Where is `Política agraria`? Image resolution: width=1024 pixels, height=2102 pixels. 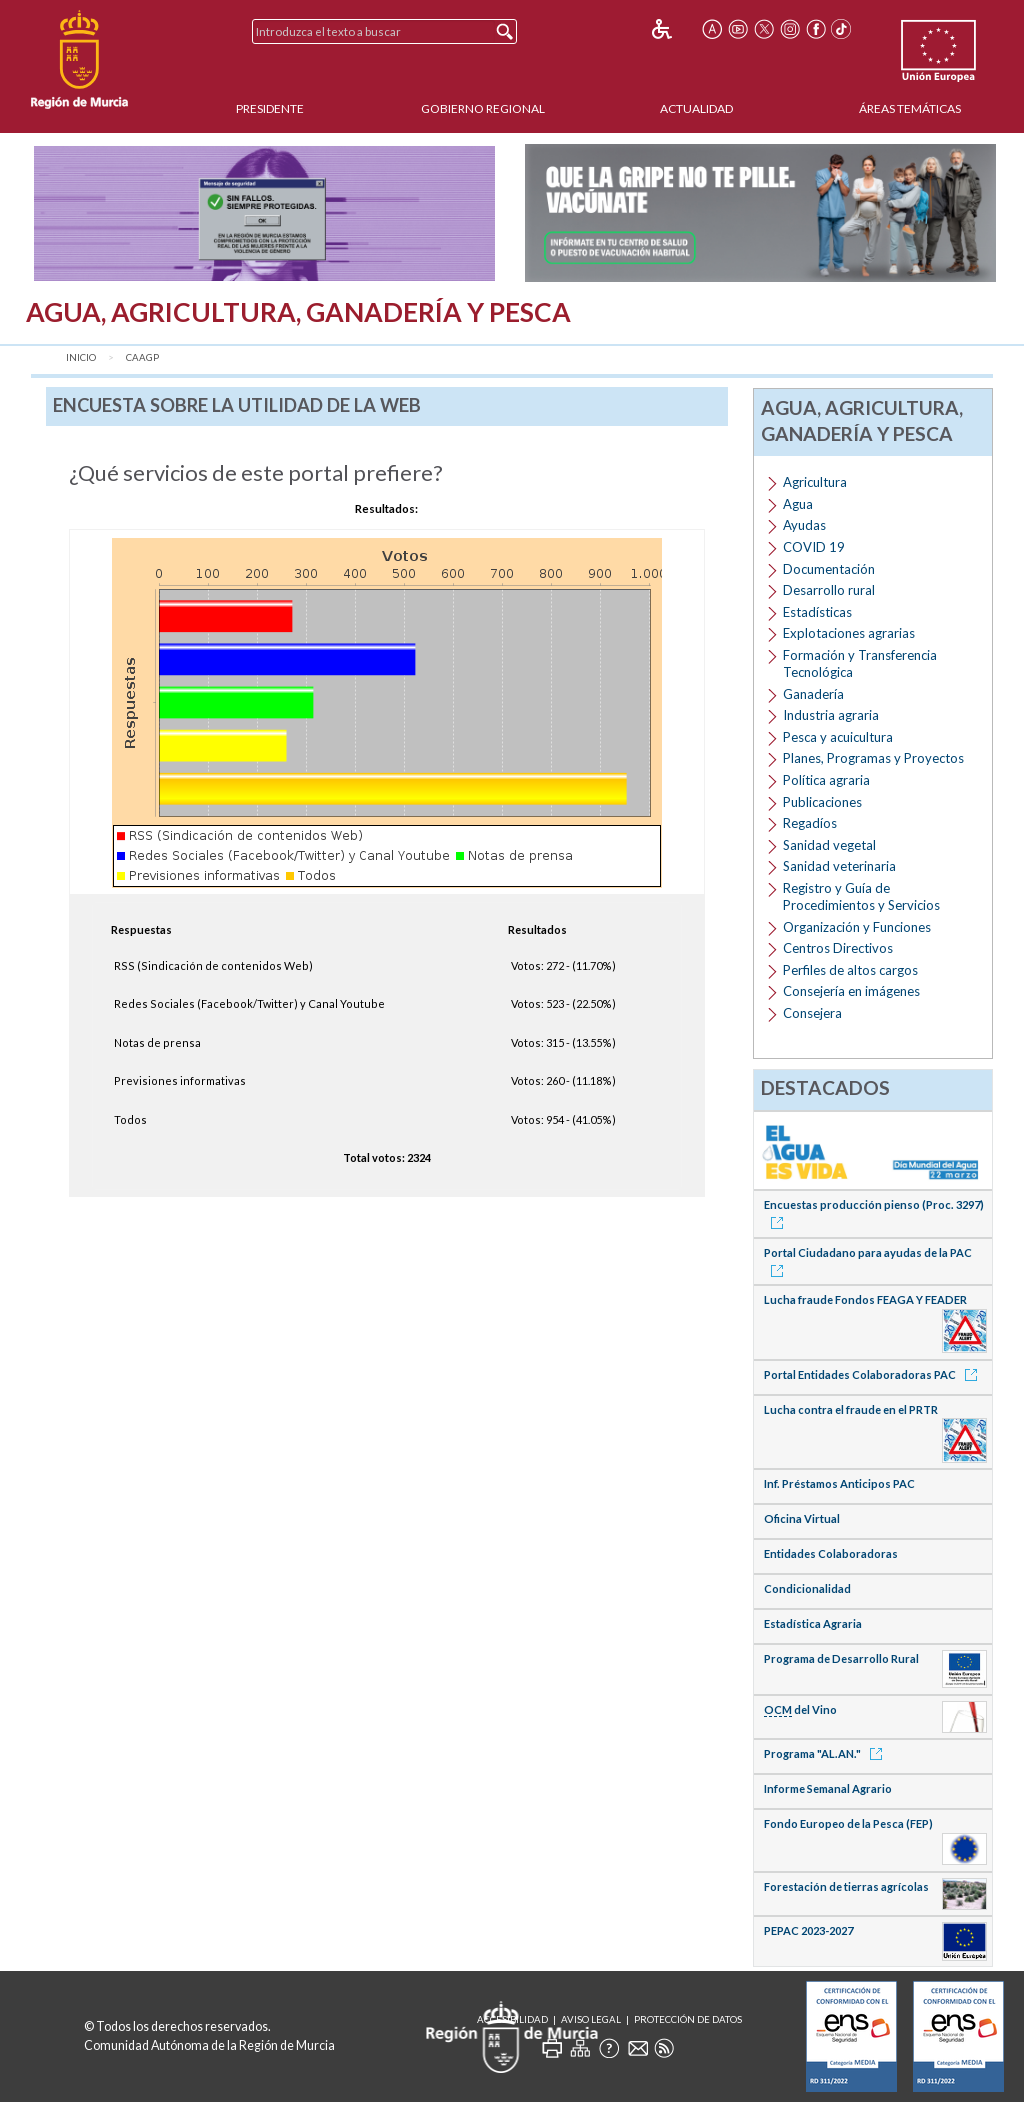
Política agraria is located at coordinates (826, 780).